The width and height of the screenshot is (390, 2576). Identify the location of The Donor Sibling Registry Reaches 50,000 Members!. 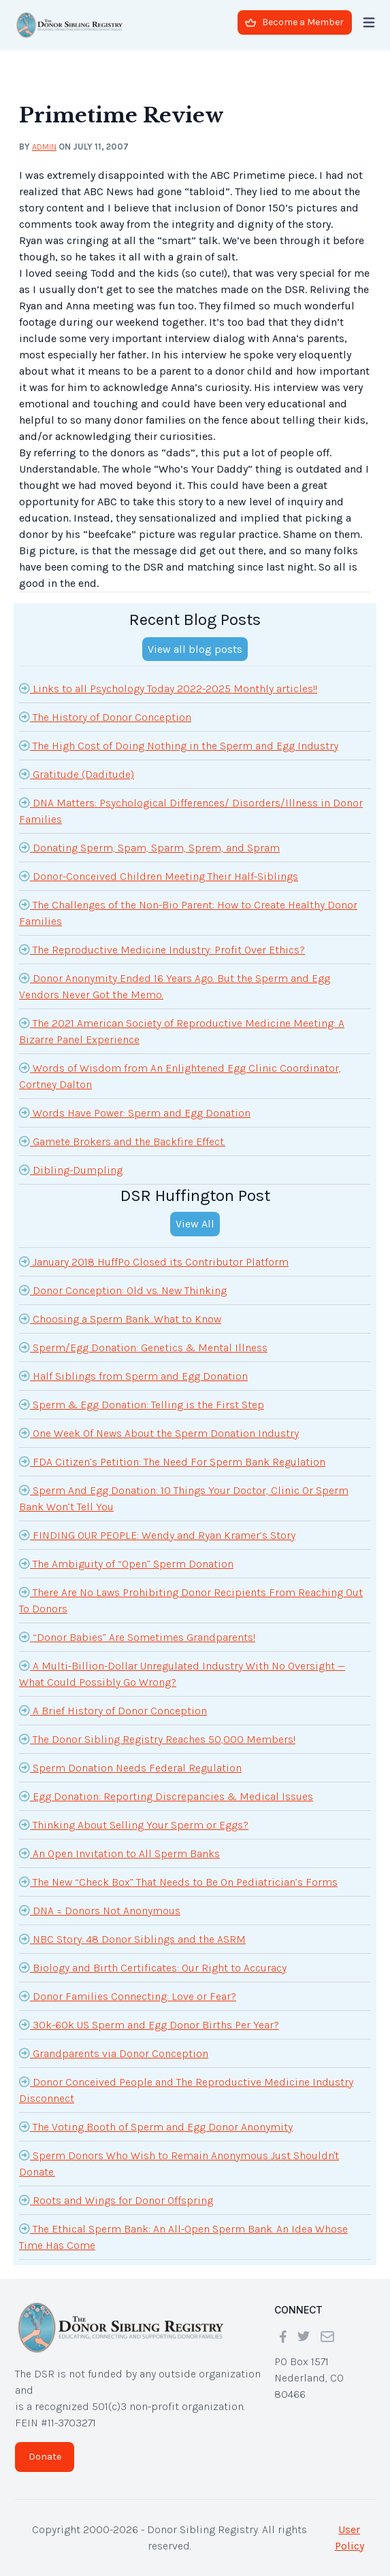
(157, 1739).